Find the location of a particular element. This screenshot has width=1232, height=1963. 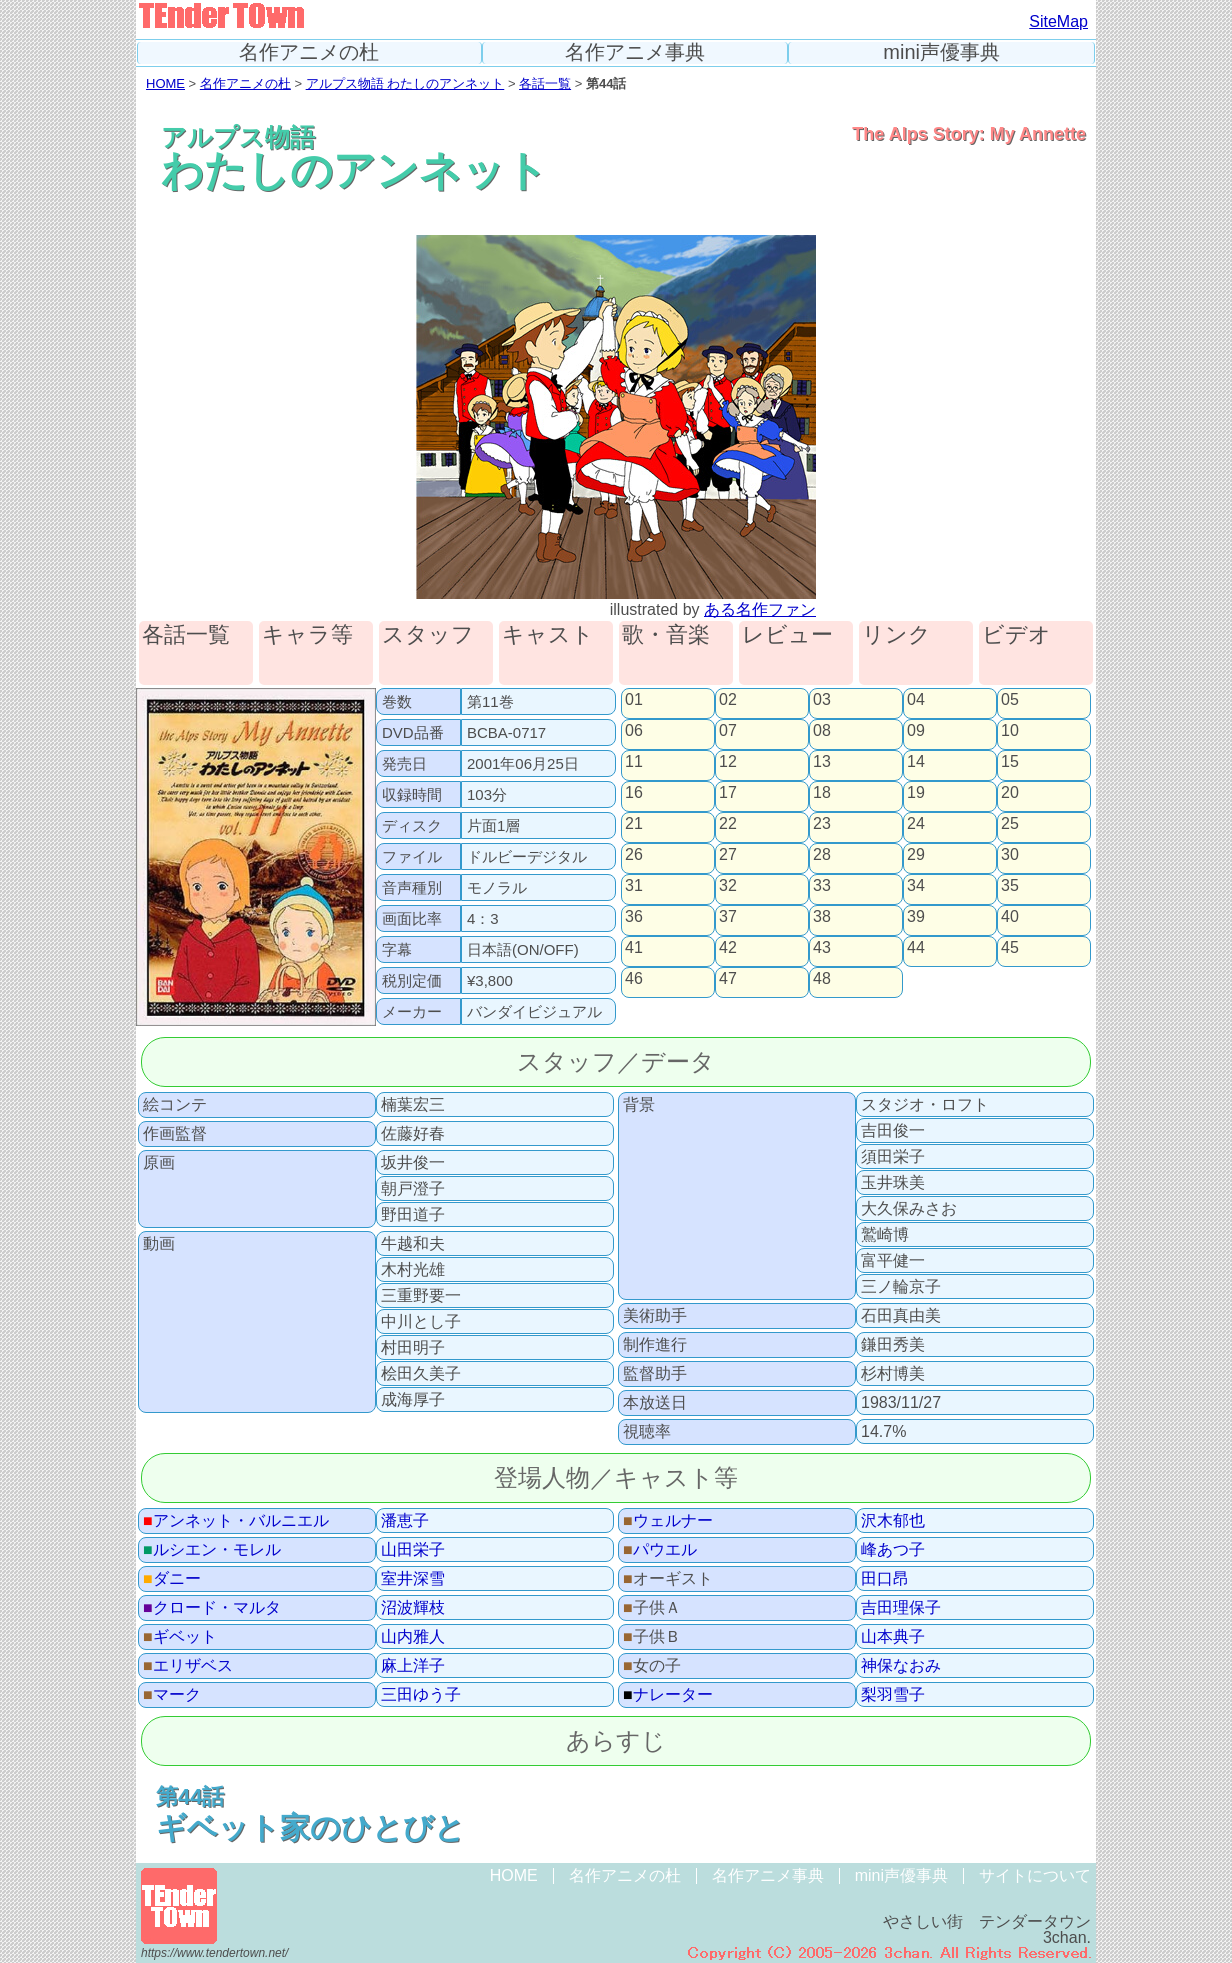

室井深雪 is located at coordinates (413, 1579).